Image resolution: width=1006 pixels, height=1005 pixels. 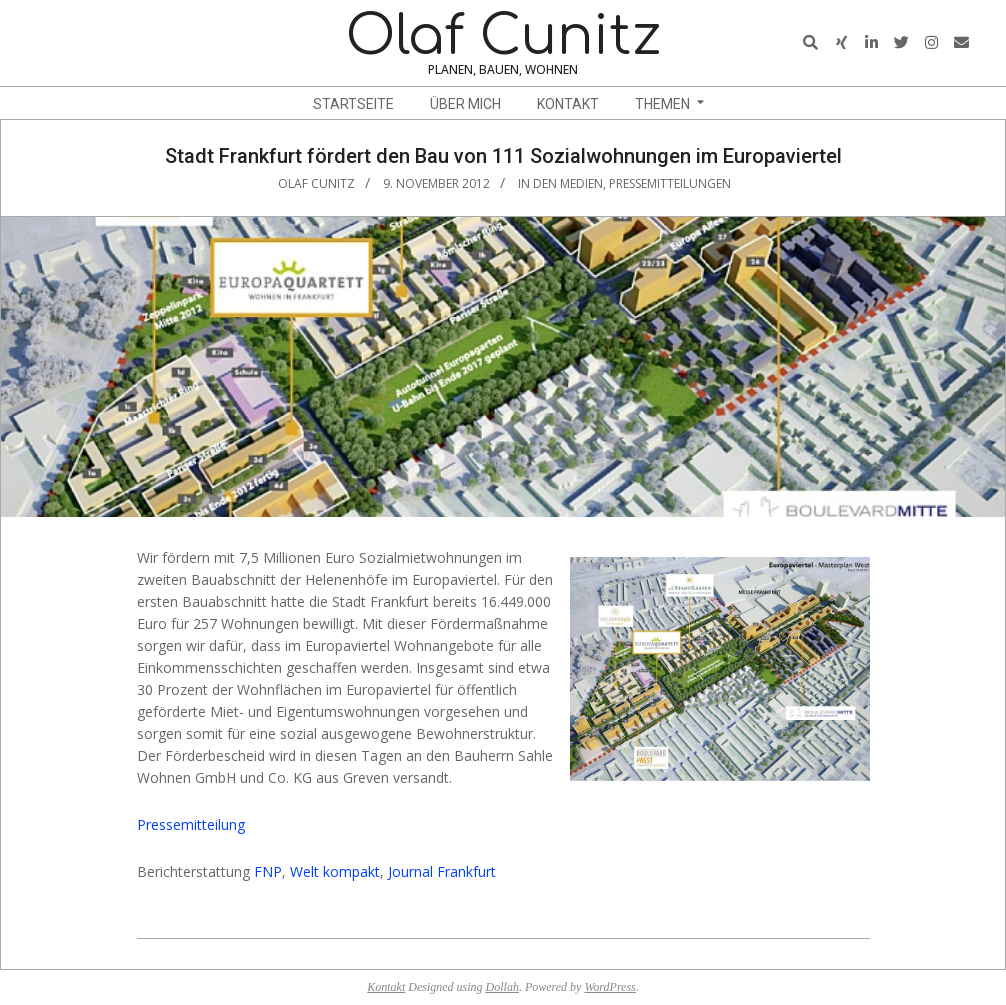 What do you see at coordinates (335, 871) in the screenshot?
I see `Welt kompakt` at bounding box center [335, 871].